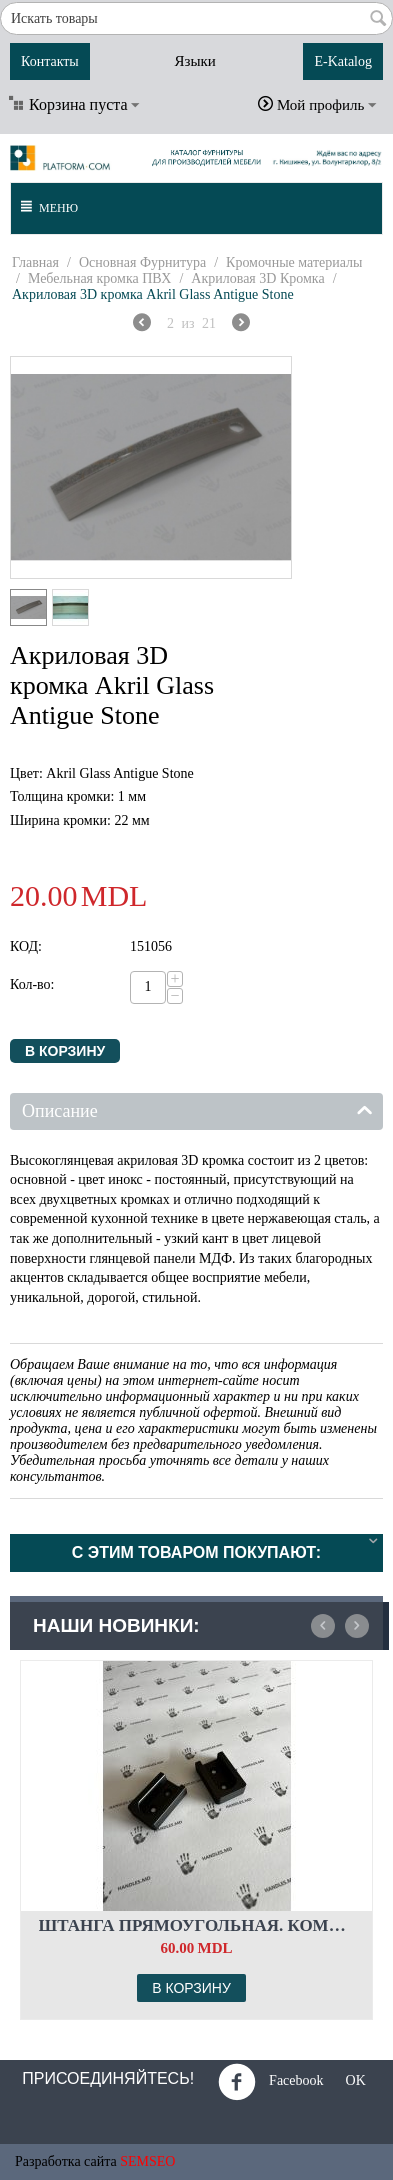 Image resolution: width=393 pixels, height=2180 pixels. I want to click on Разработка сайта, so click(66, 2161).